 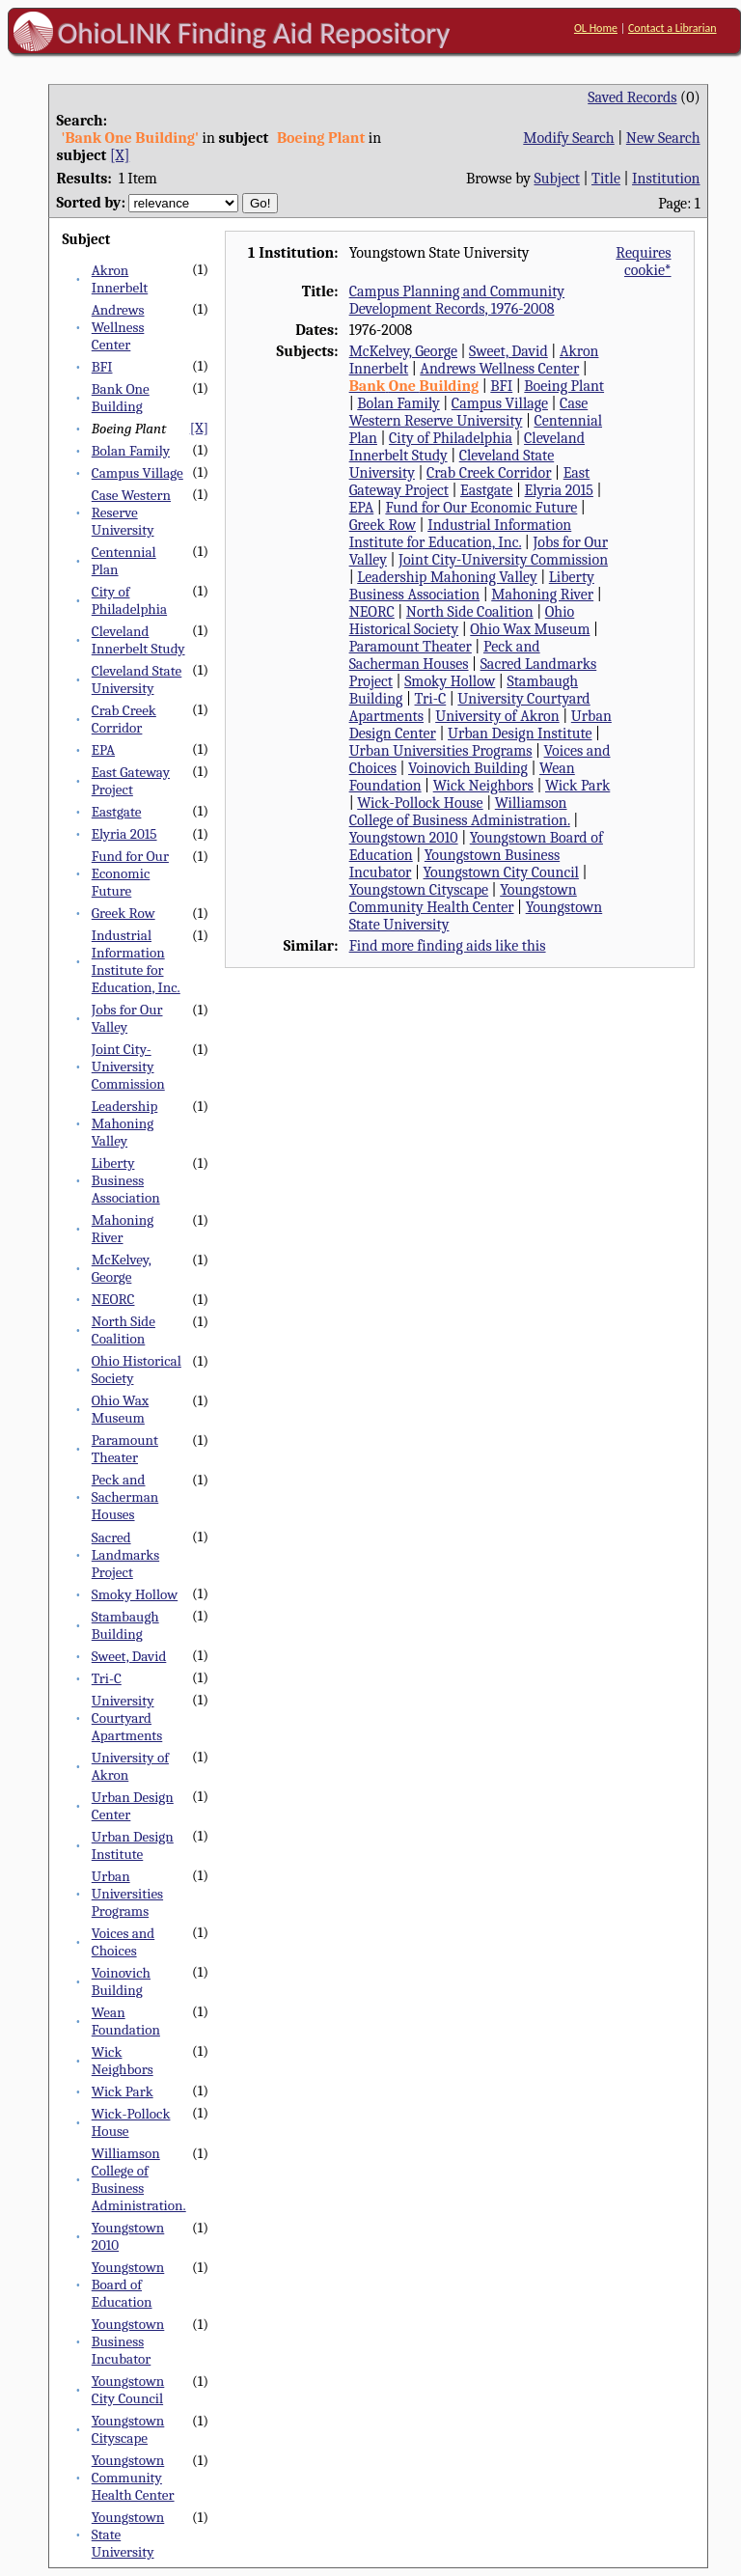 What do you see at coordinates (123, 1942) in the screenshot?
I see `Voices and Choices` at bounding box center [123, 1942].